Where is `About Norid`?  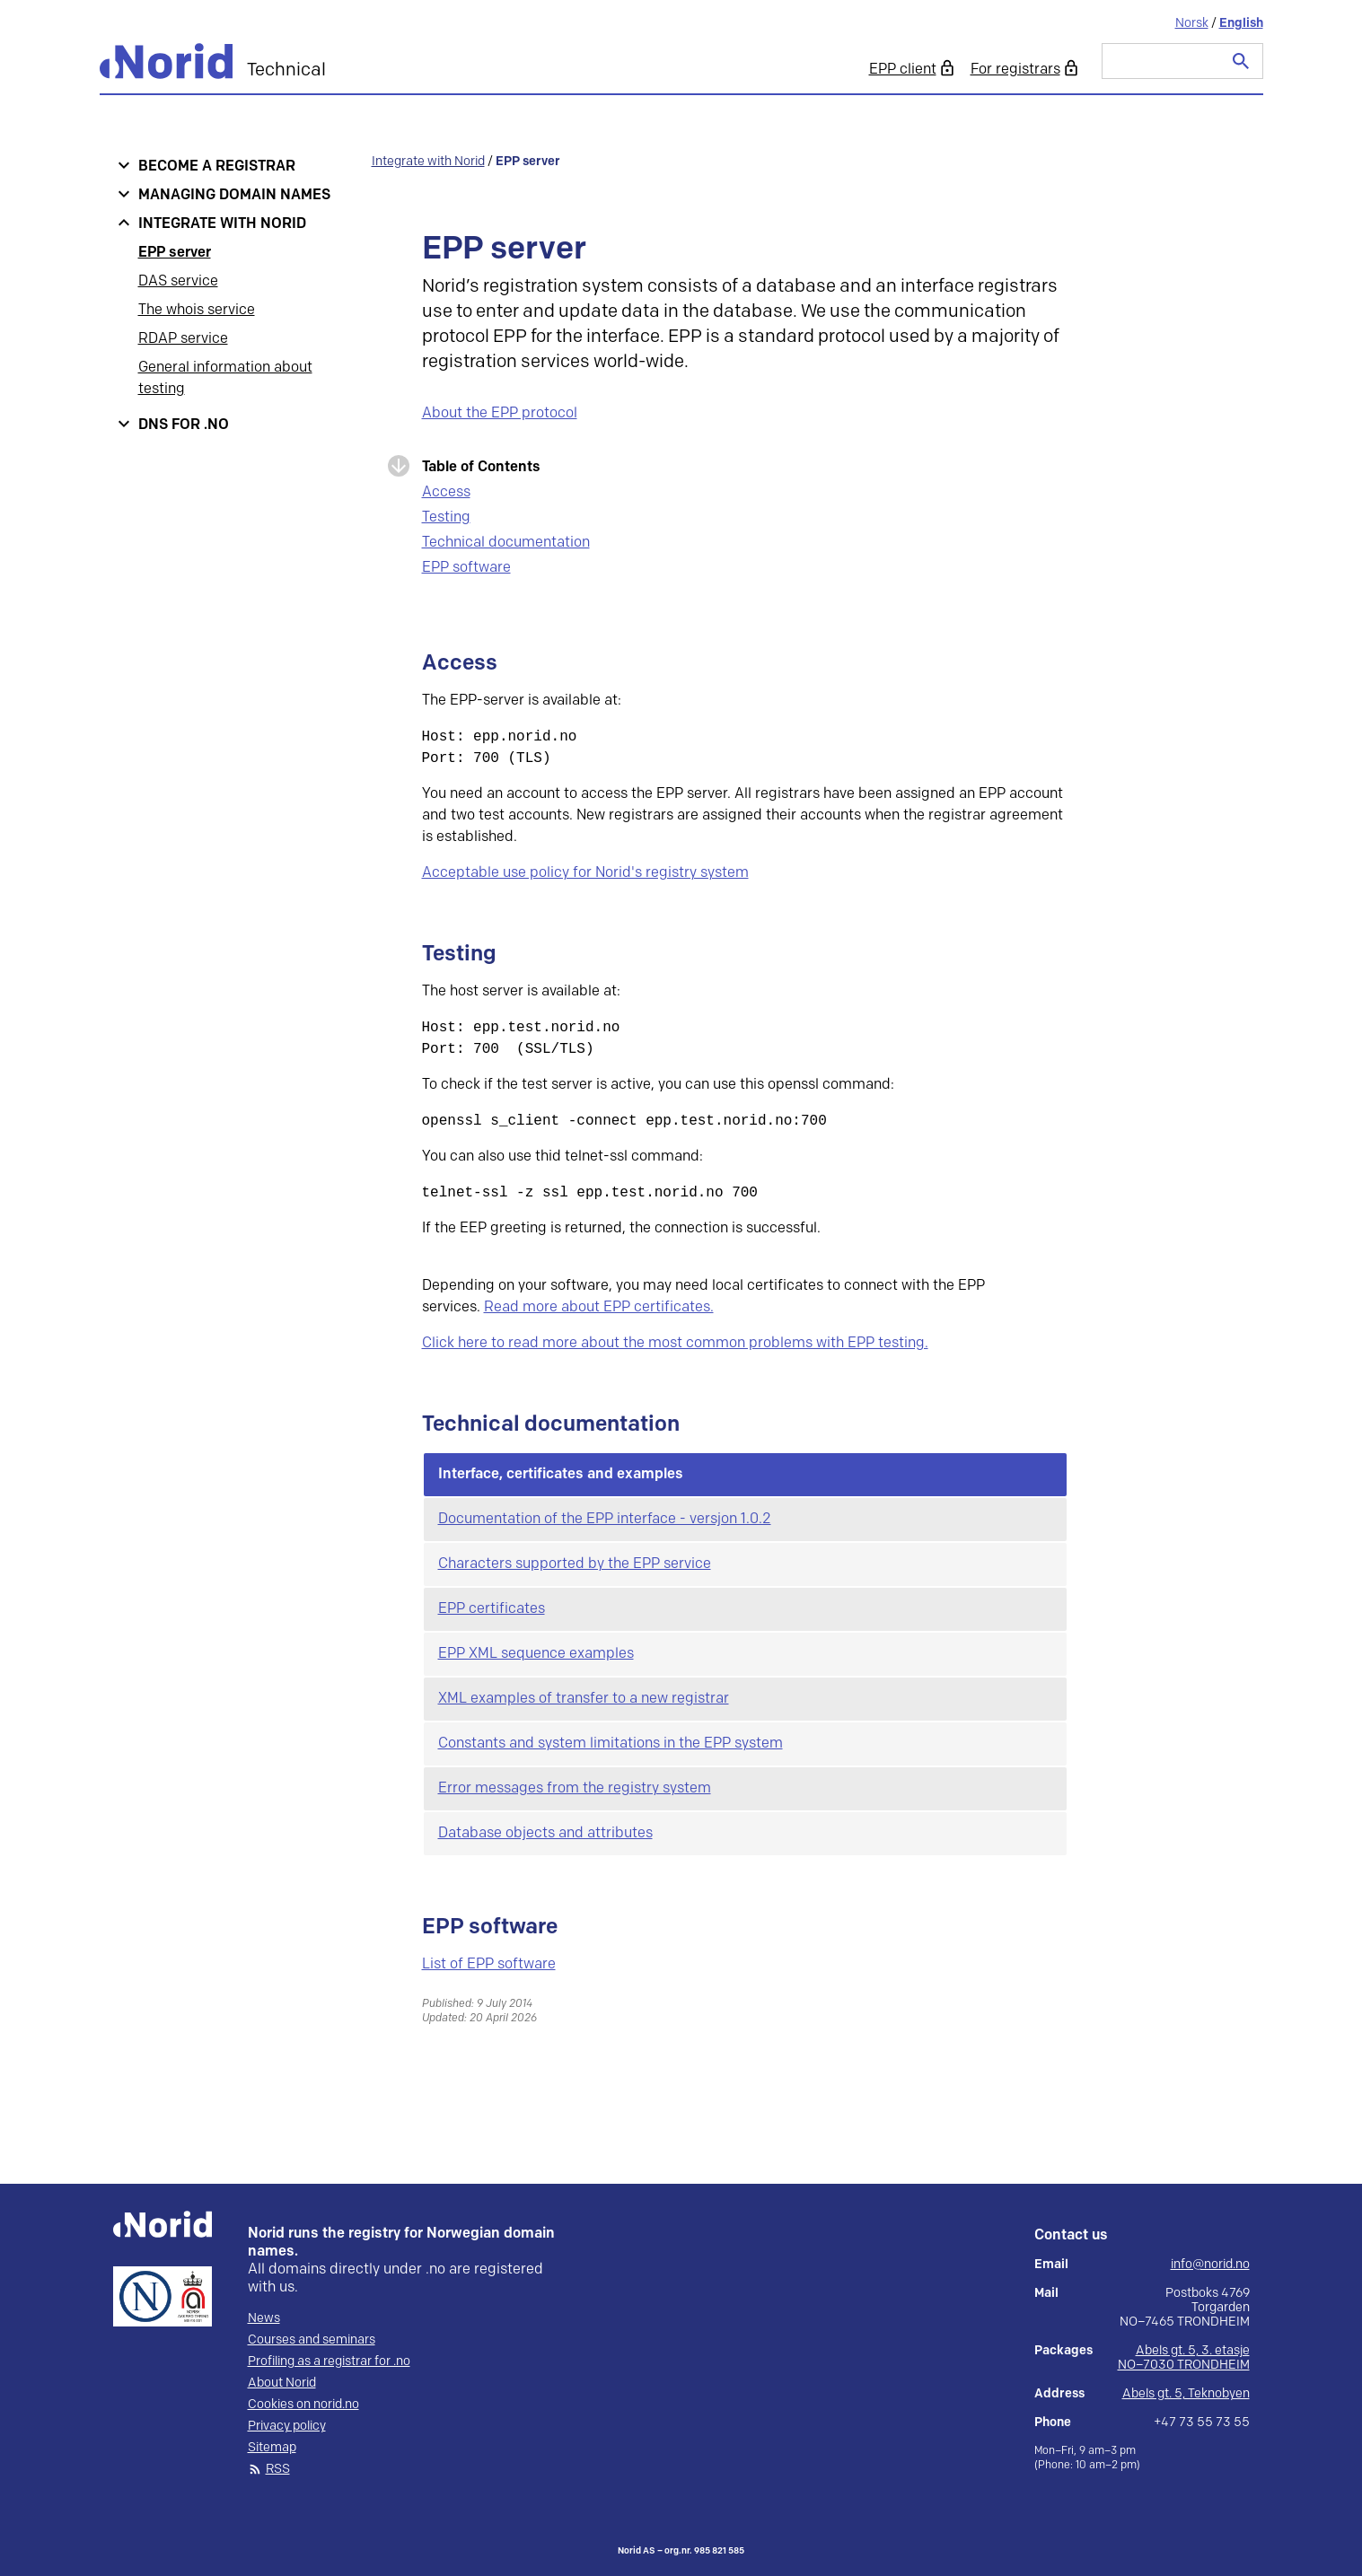
About Norid is located at coordinates (282, 2383).